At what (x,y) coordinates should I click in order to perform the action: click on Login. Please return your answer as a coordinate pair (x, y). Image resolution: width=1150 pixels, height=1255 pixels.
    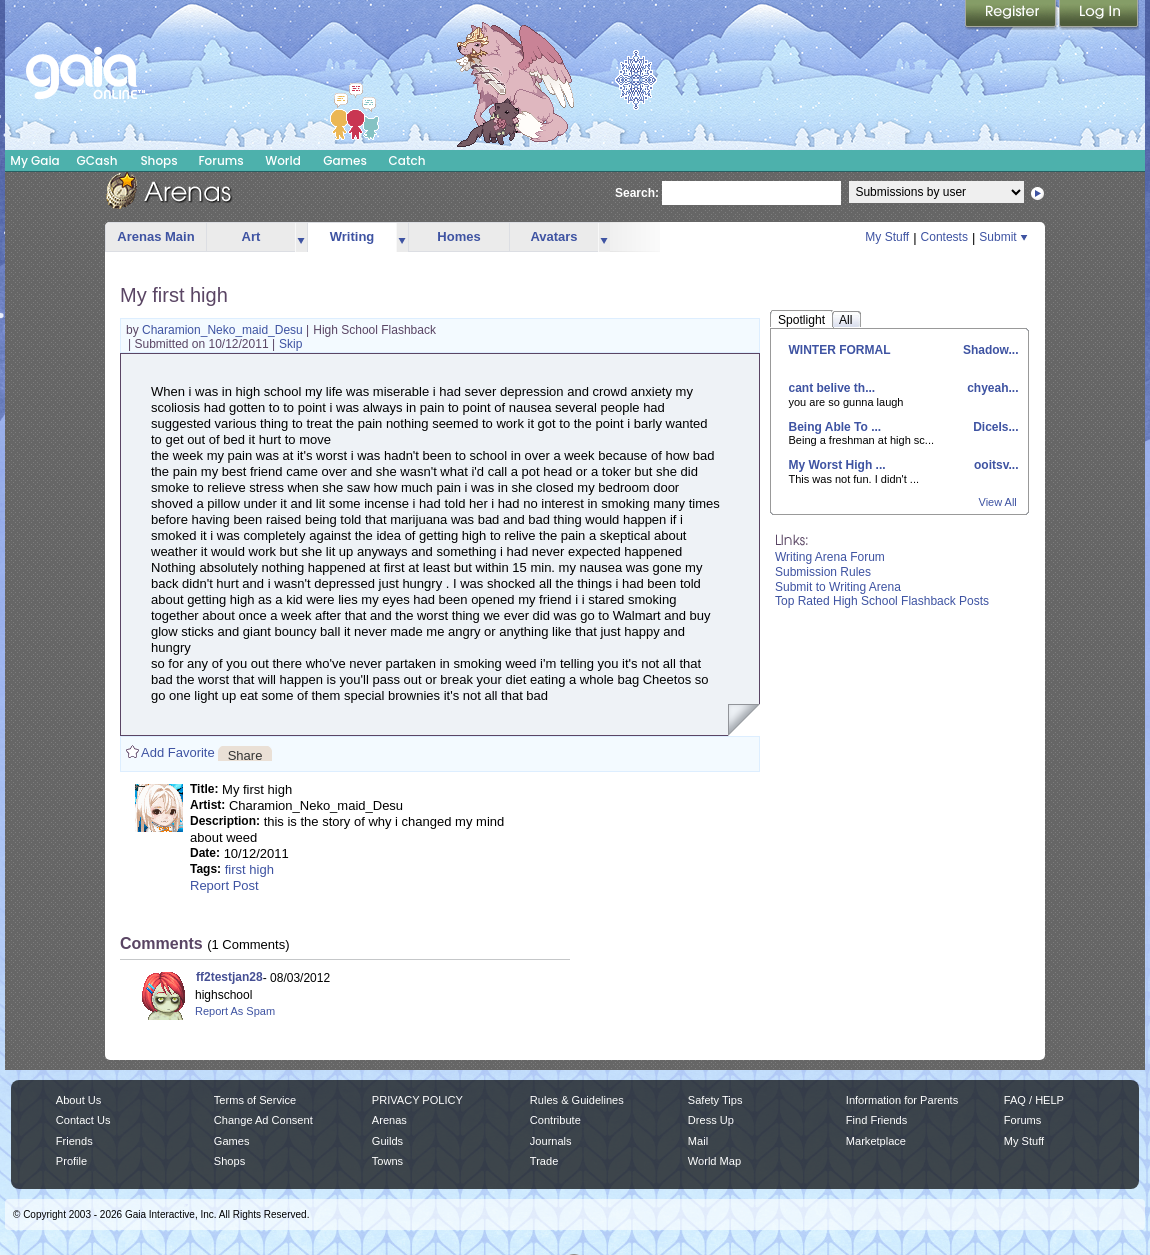
    Looking at the image, I should click on (1099, 15).